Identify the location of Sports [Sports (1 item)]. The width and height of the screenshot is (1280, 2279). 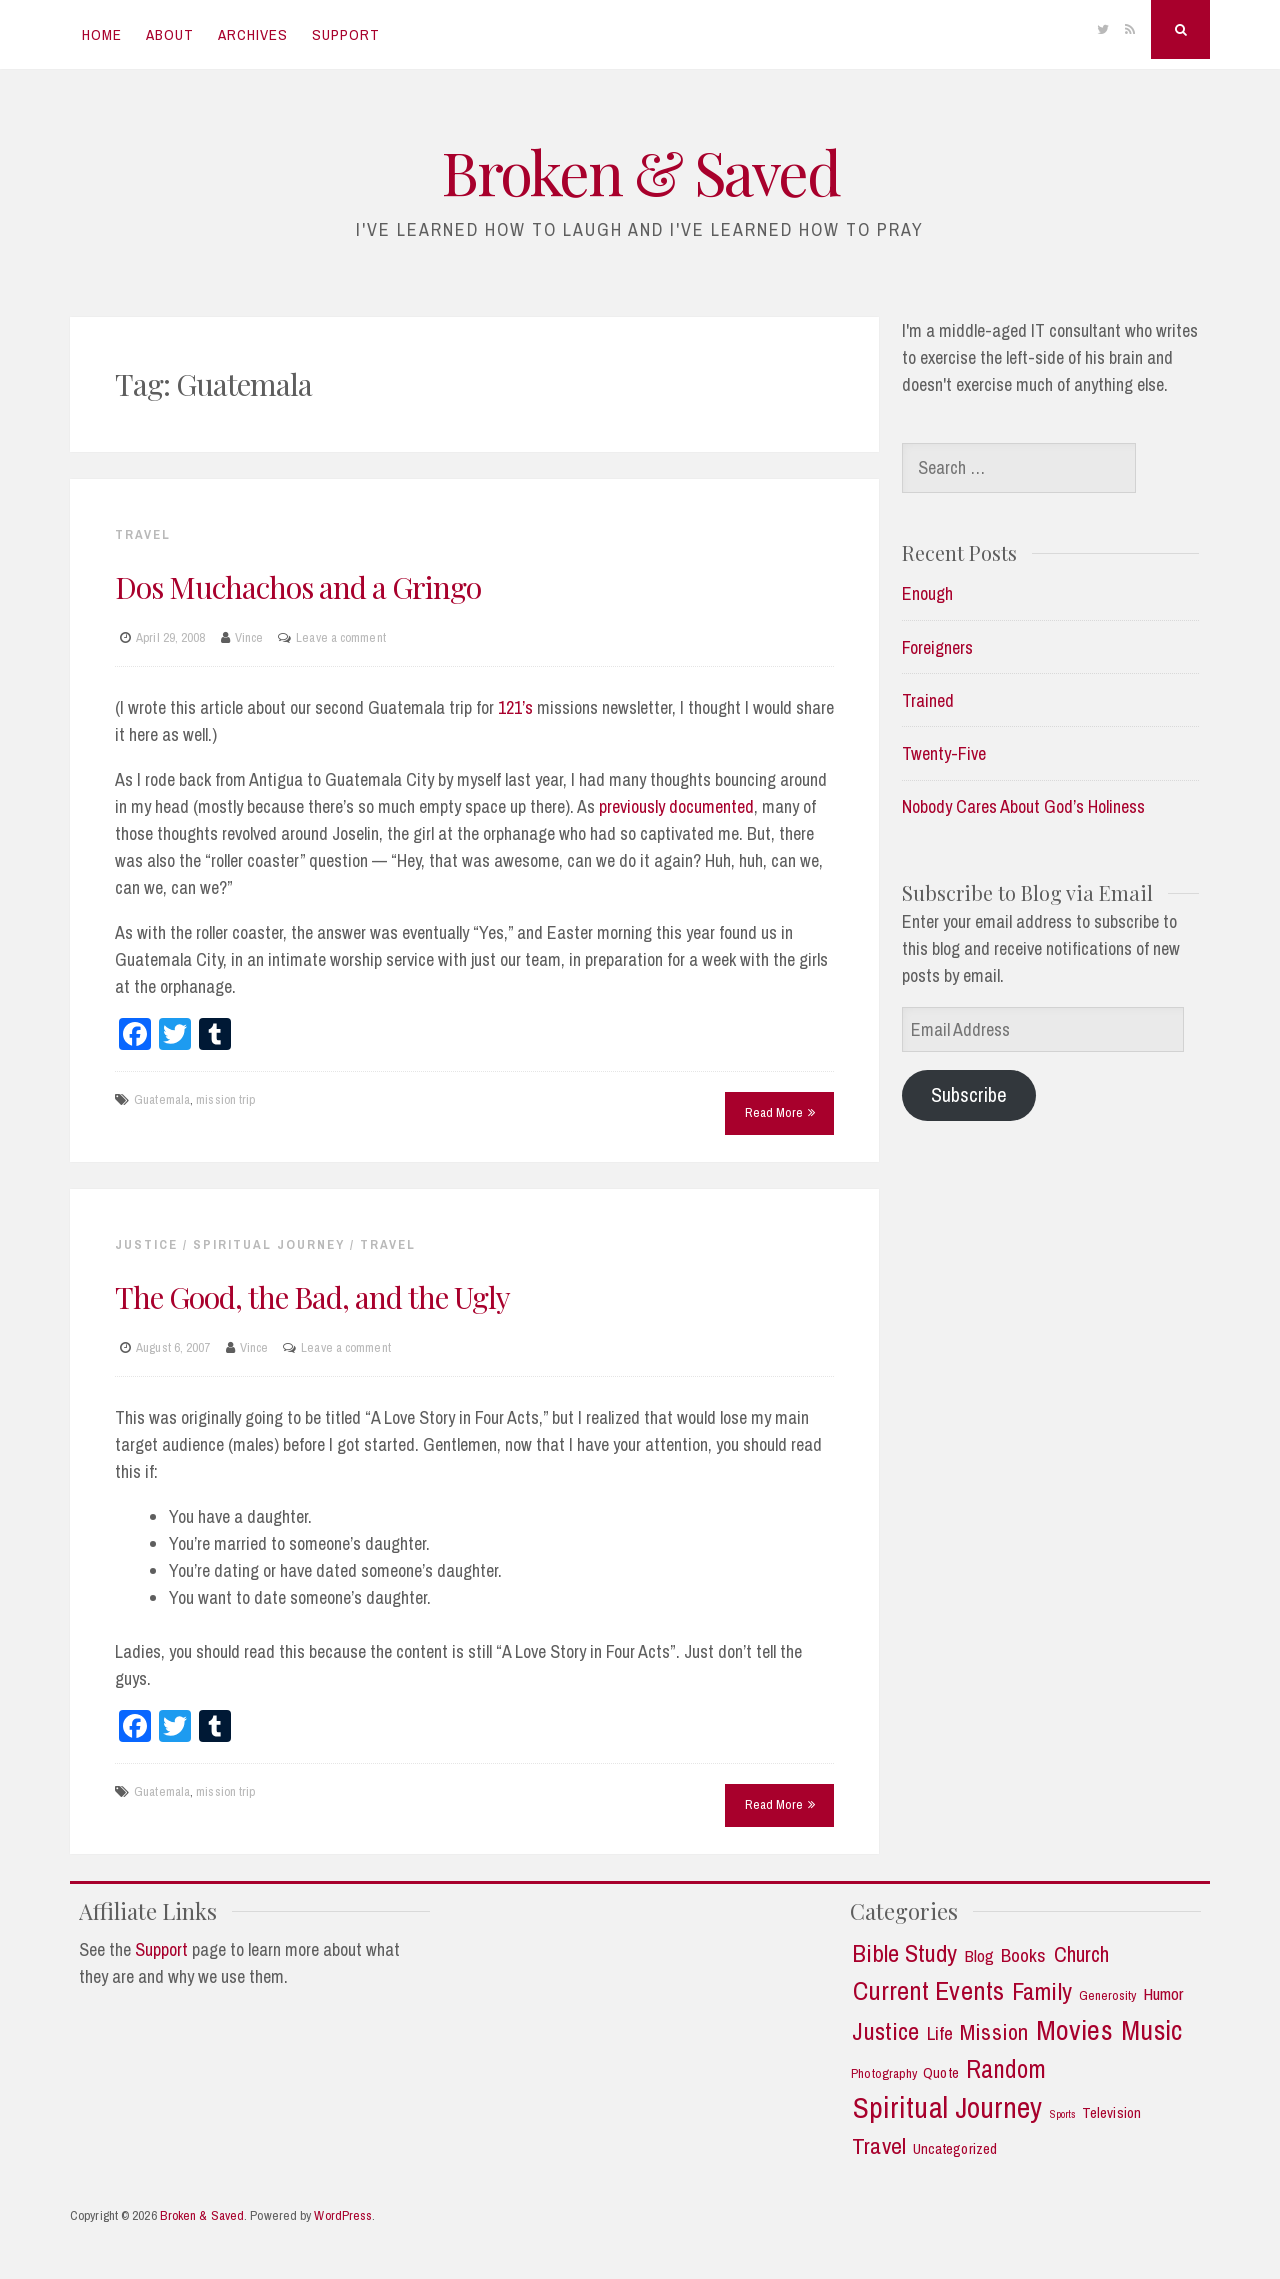
(1063, 2114).